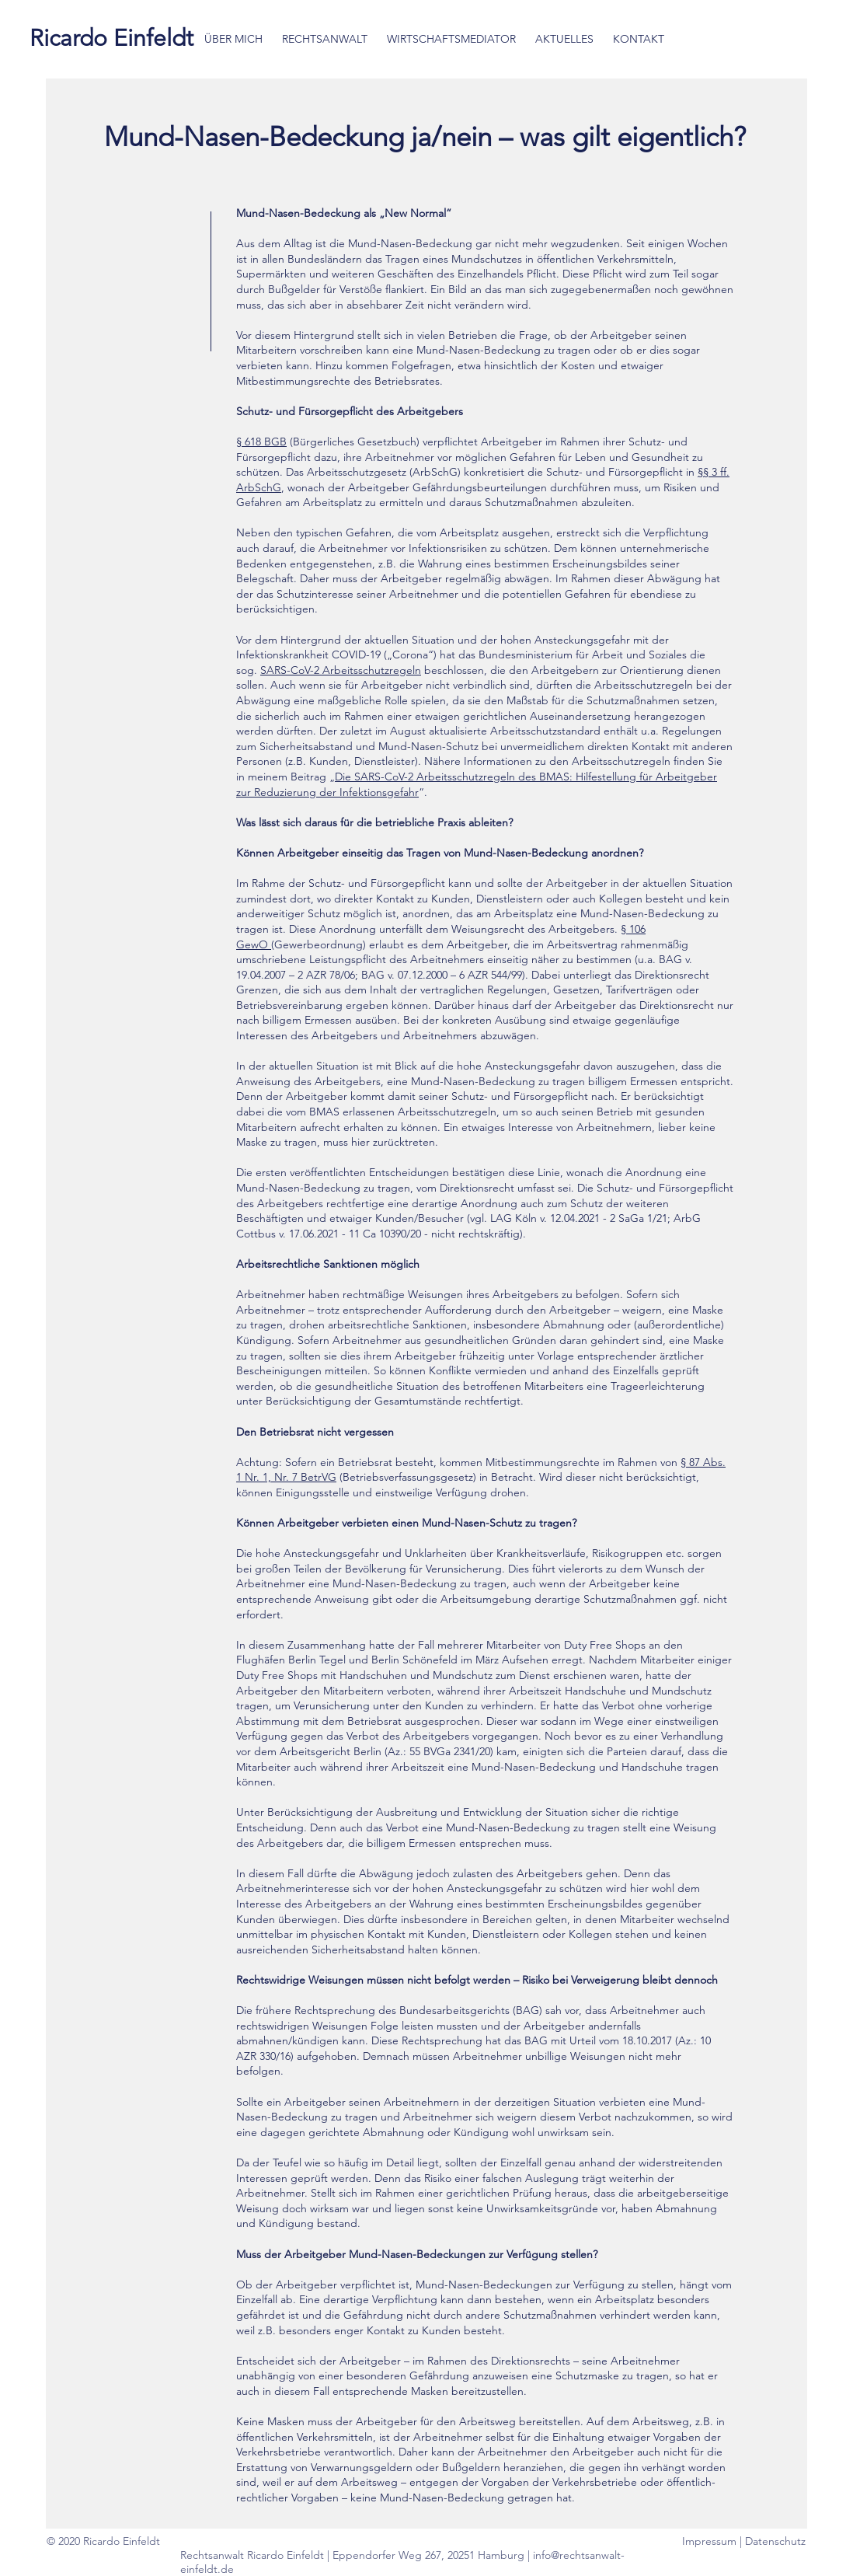 Image resolution: width=853 pixels, height=2576 pixels. Describe the element at coordinates (111, 38) in the screenshot. I see `[Ricardo Einfeldt]` at that location.